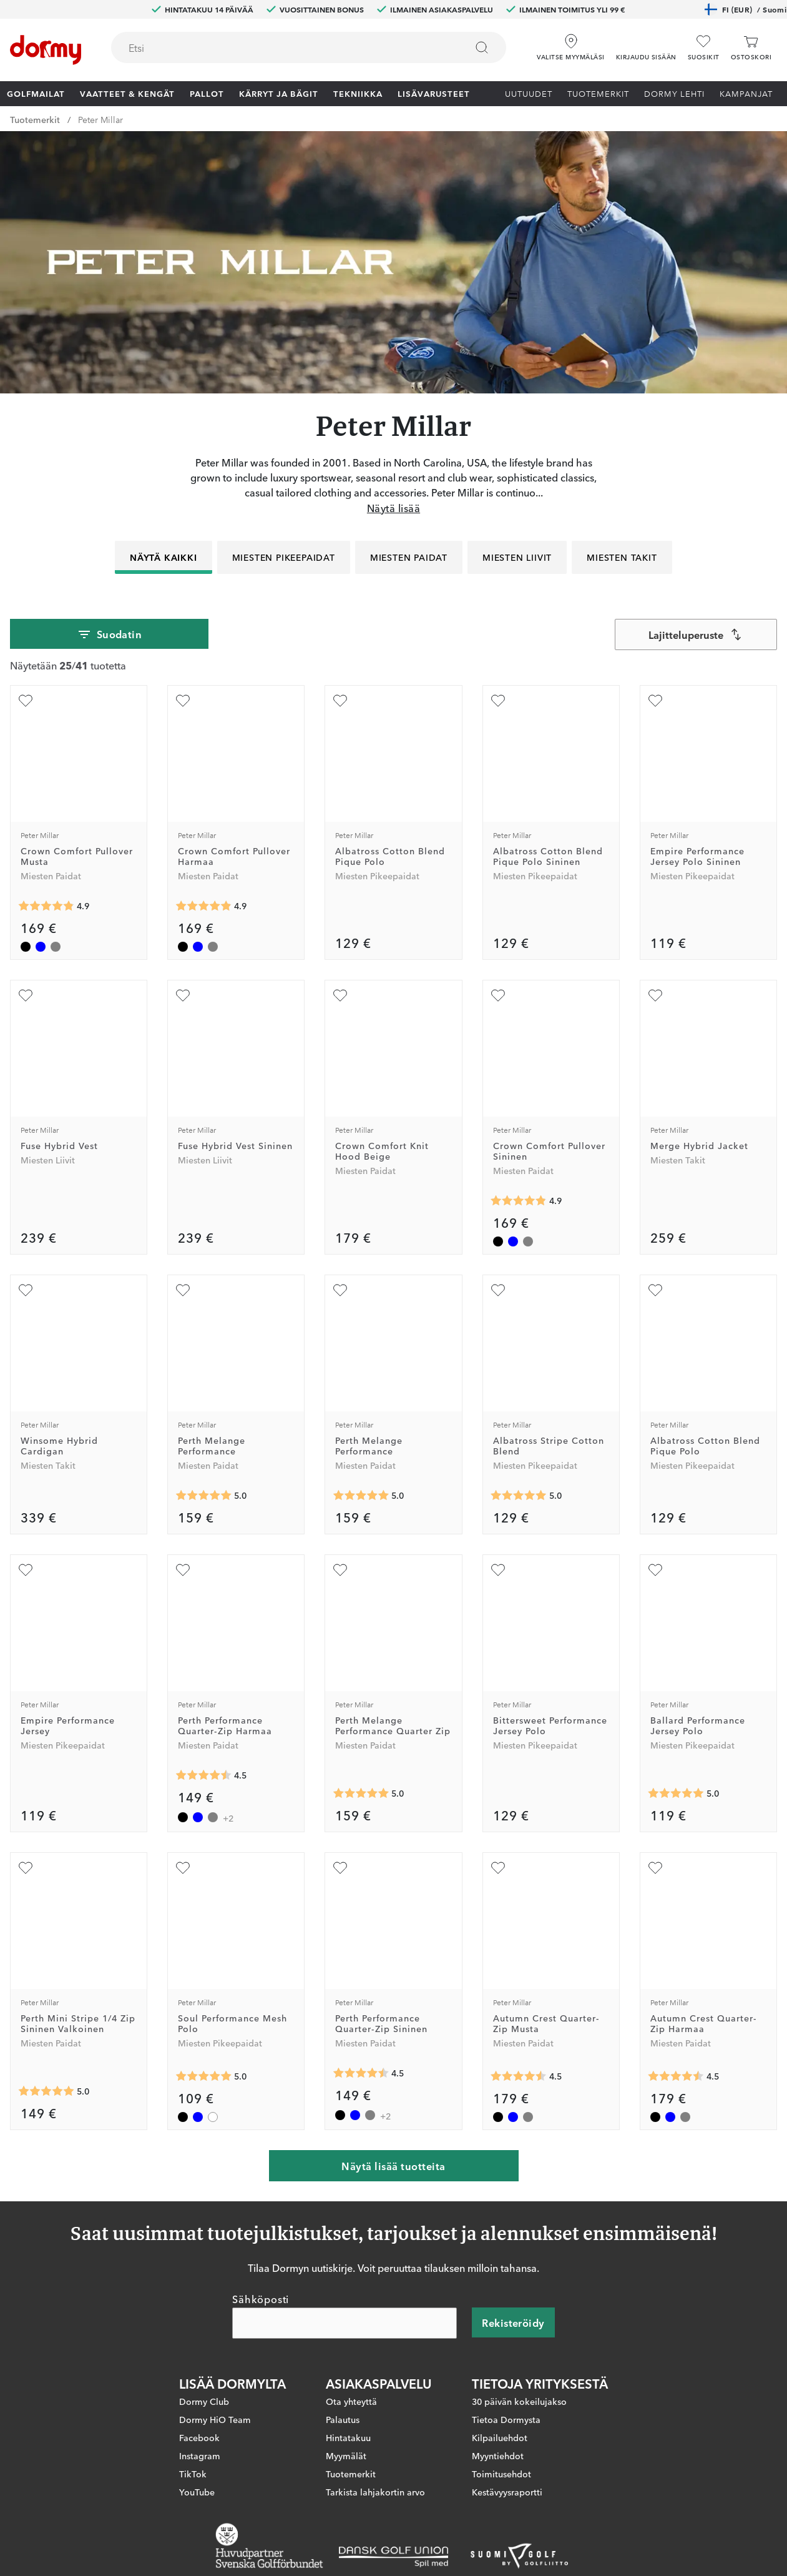 Image resolution: width=787 pixels, height=2576 pixels. I want to click on Facebook, so click(199, 2437).